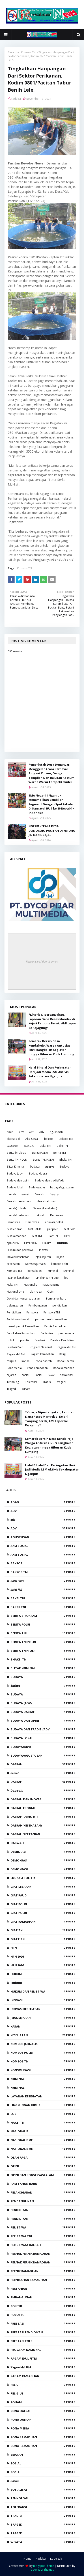 The image size is (84, 2576). What do you see at coordinates (53, 1271) in the screenshot?
I see `kriminal` at bounding box center [53, 1271].